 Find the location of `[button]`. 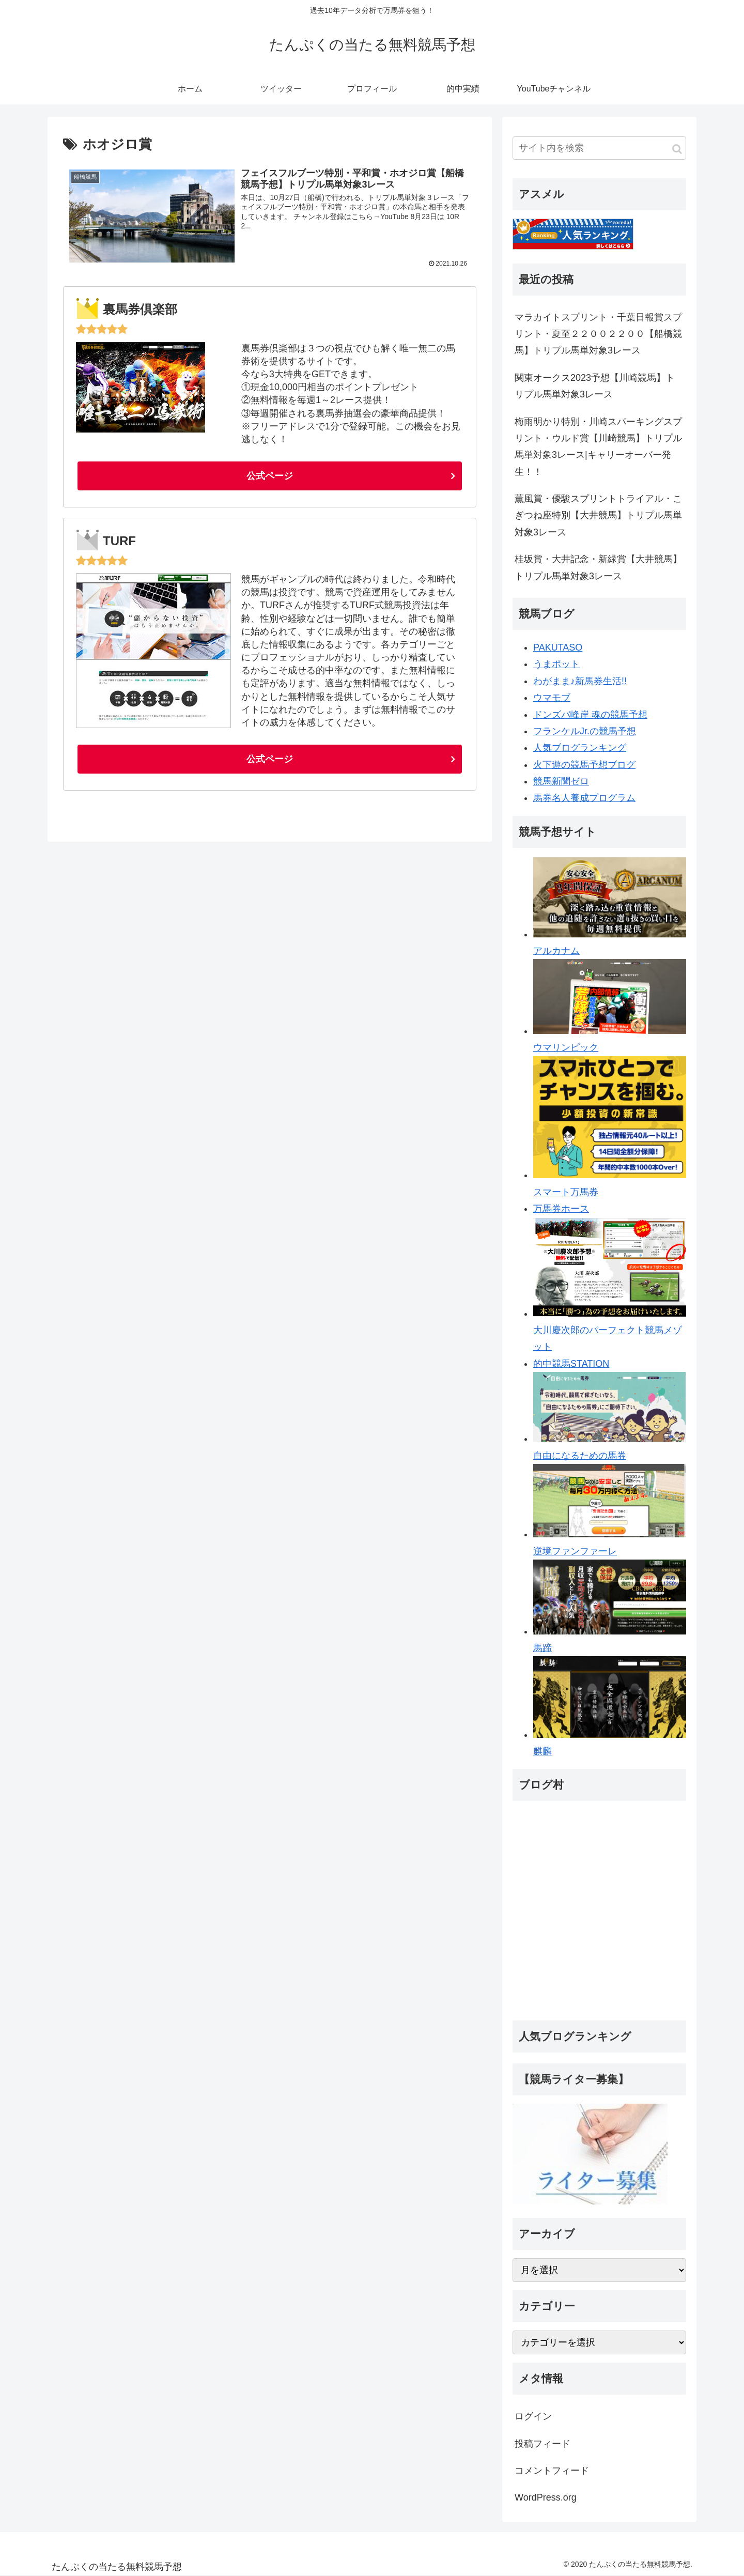

[button] is located at coordinates (677, 149).